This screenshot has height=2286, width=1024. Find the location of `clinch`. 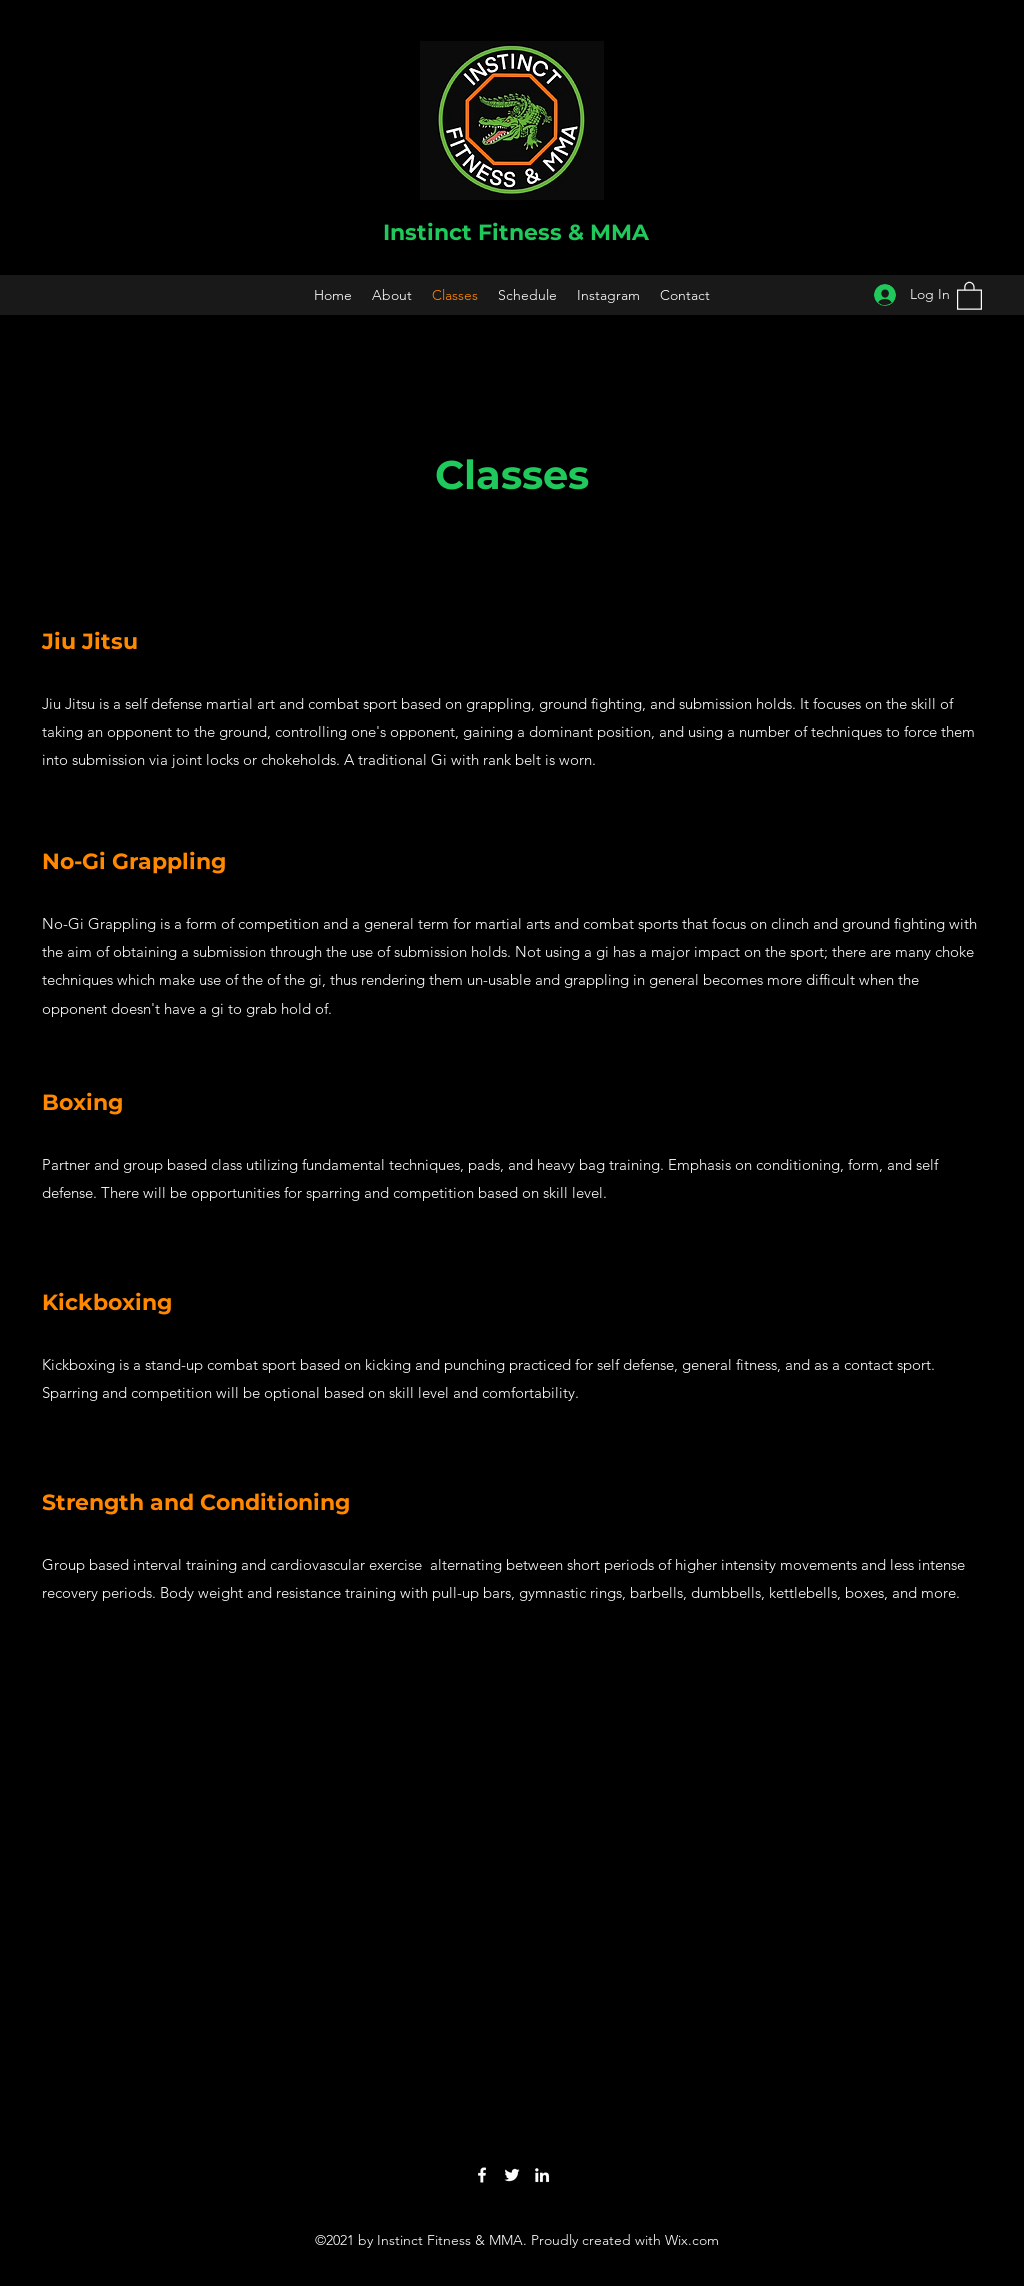

clinch is located at coordinates (790, 923).